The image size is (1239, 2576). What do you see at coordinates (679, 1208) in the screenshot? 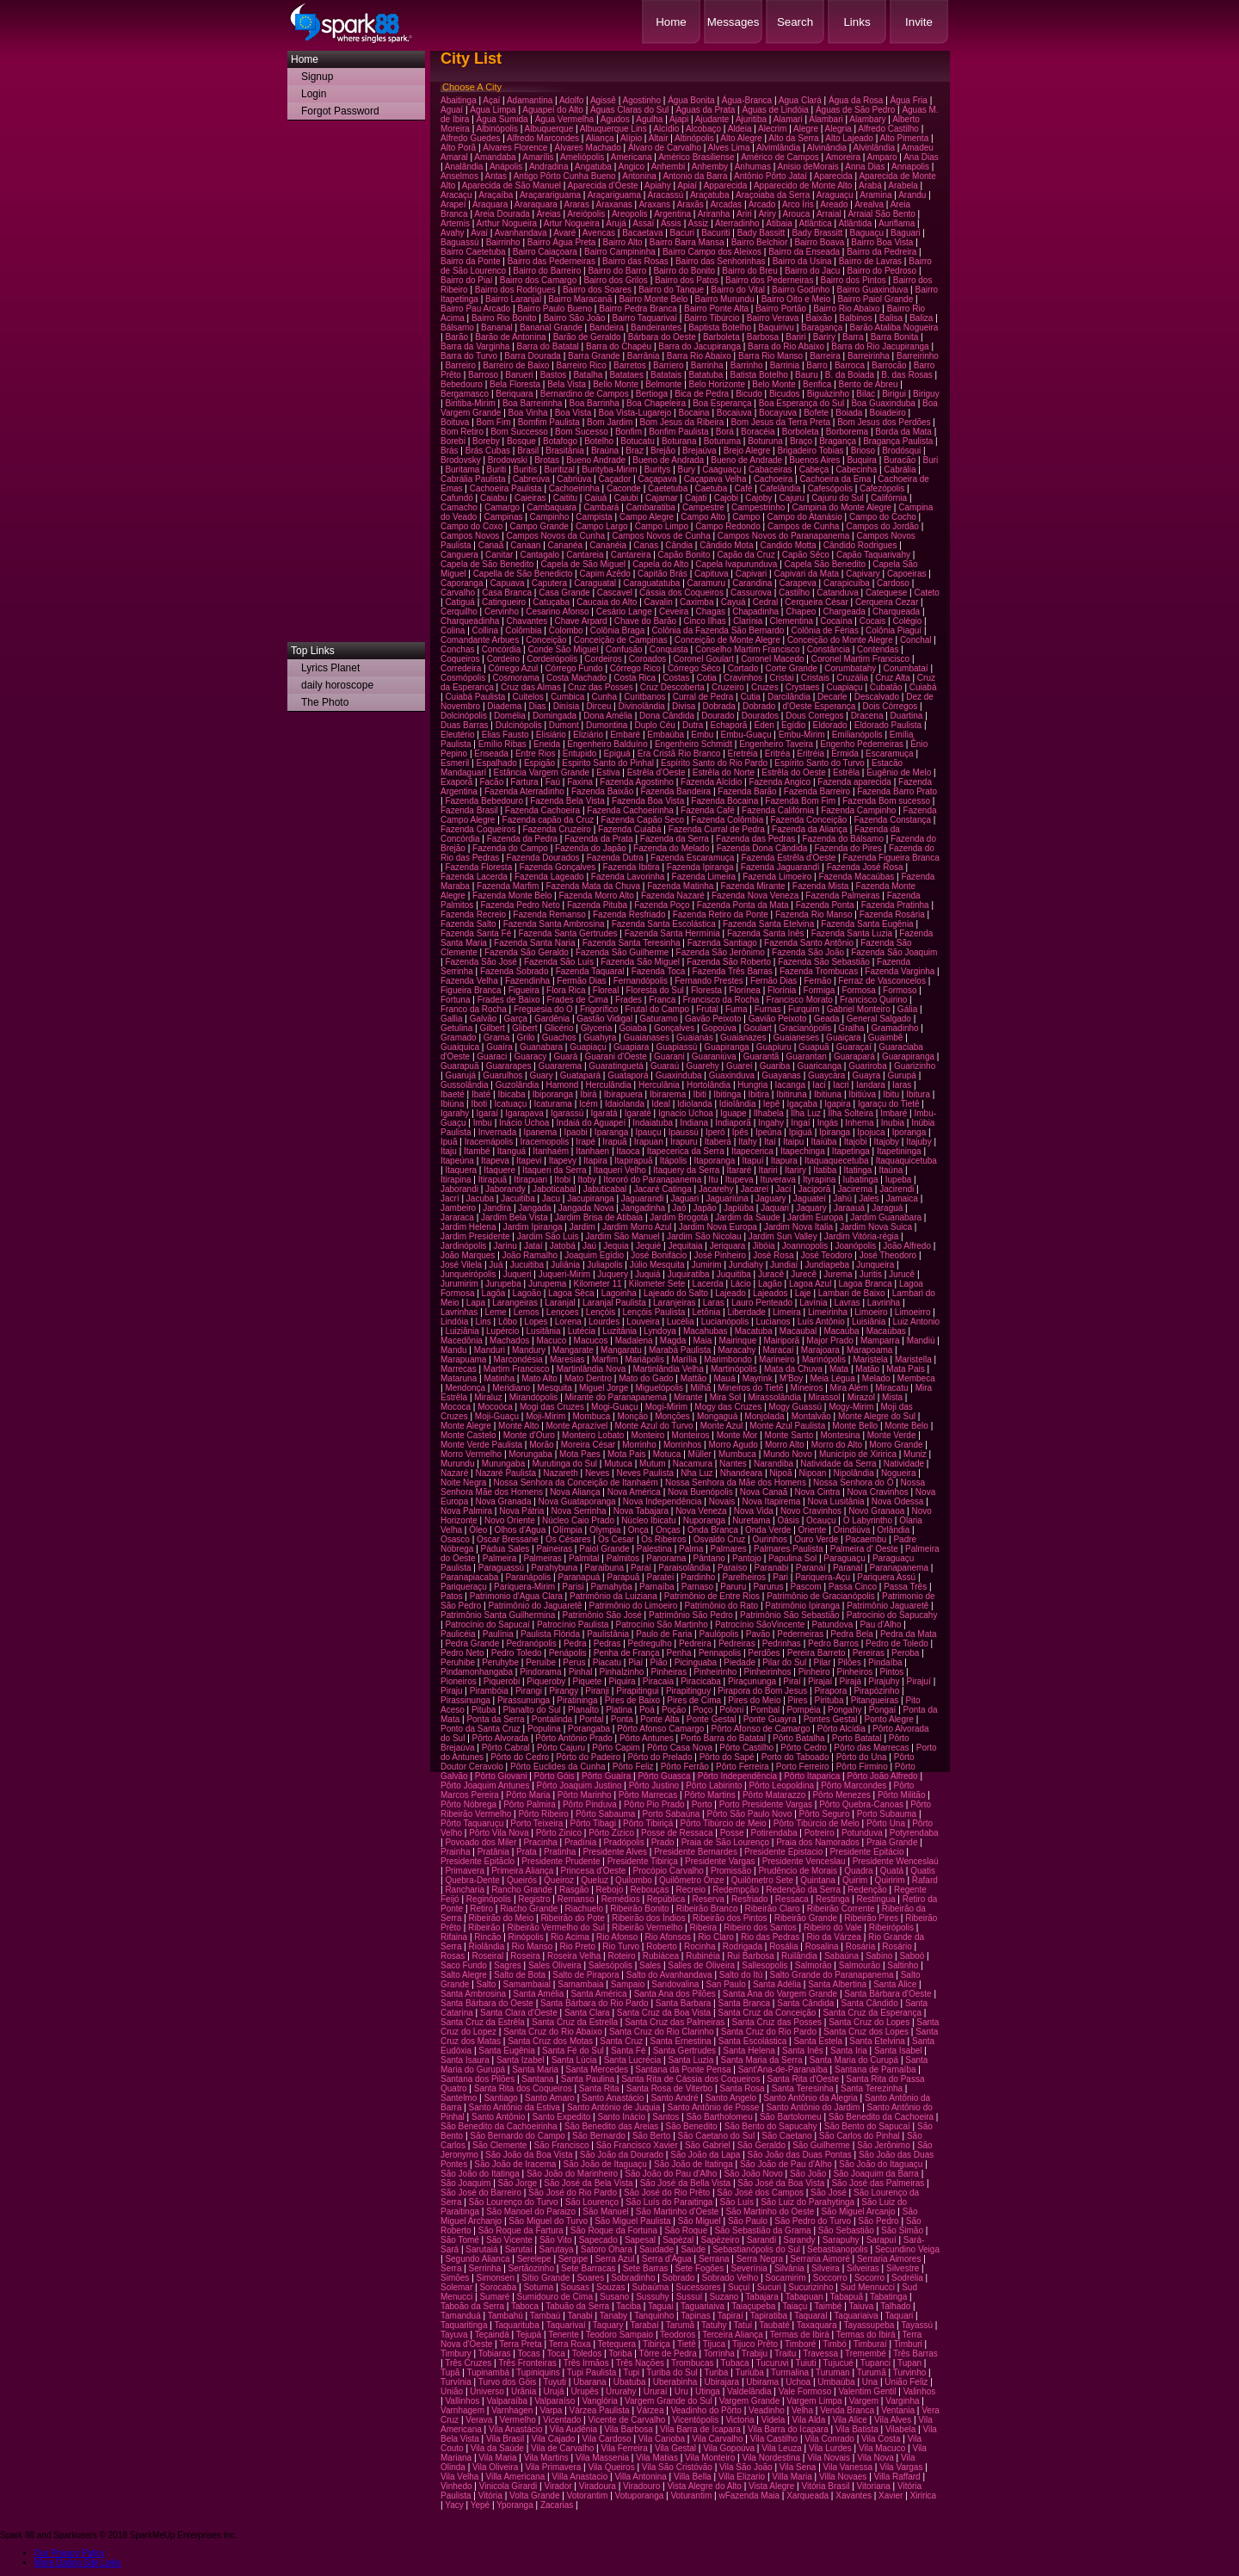
I see `Jaó` at bounding box center [679, 1208].